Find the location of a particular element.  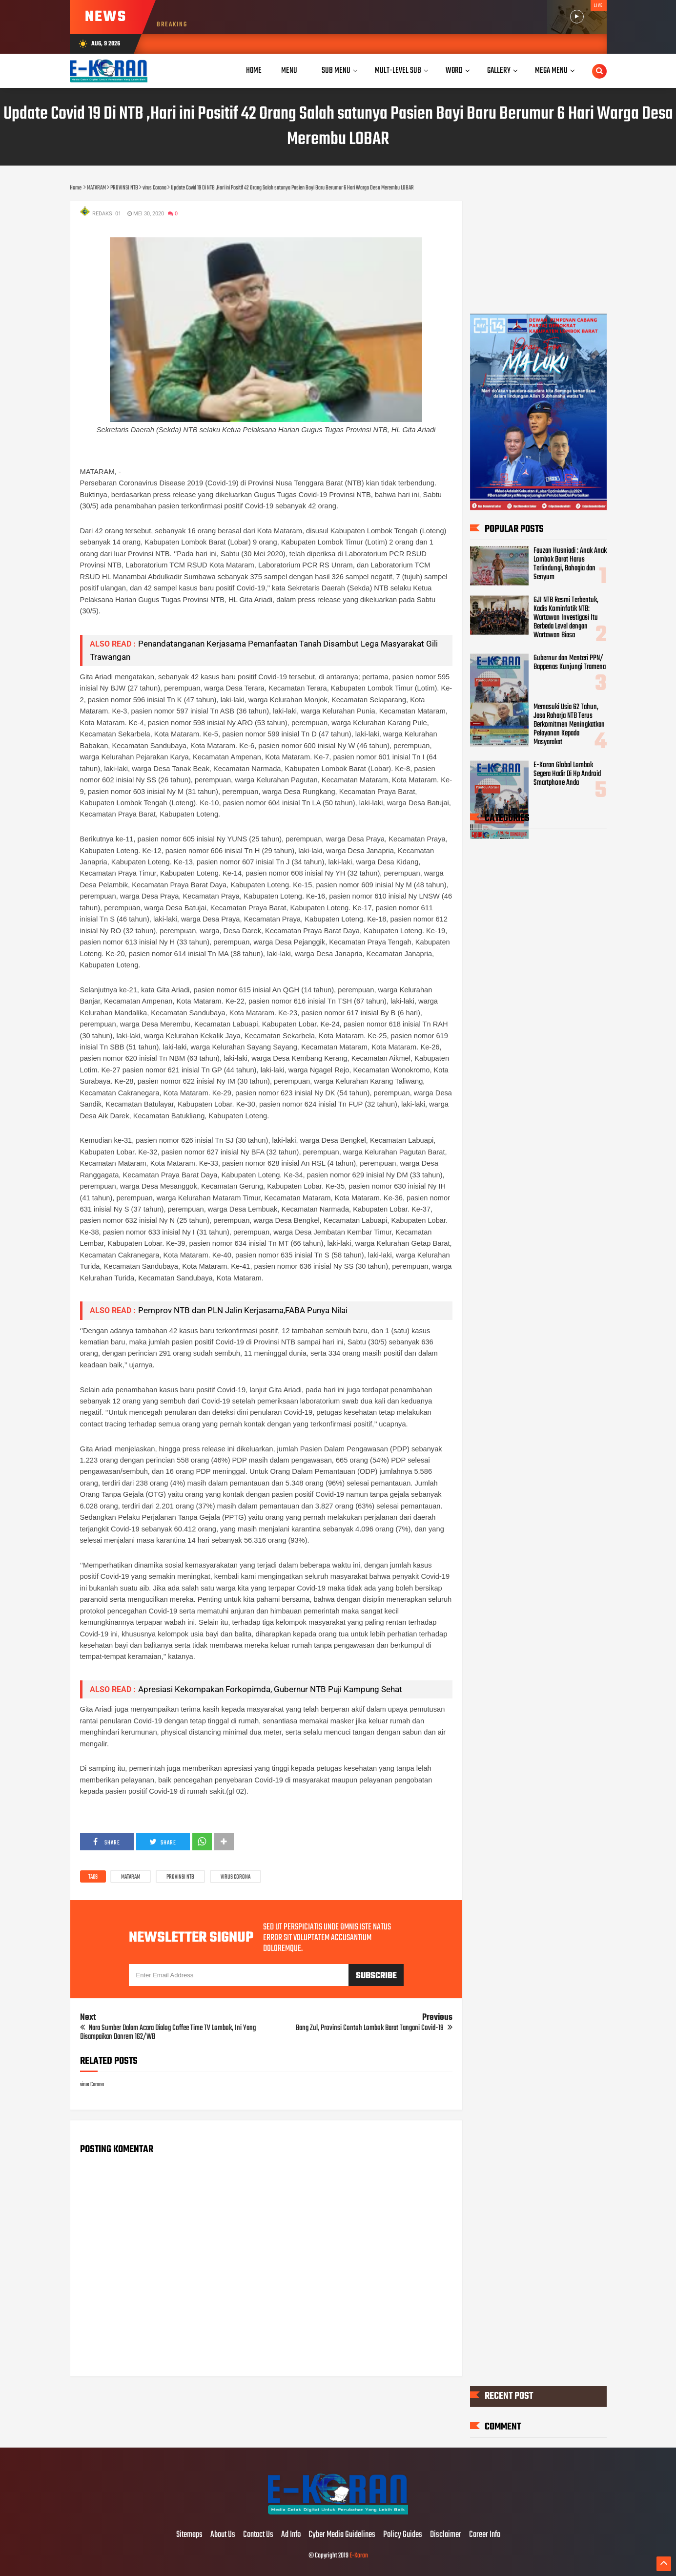

Contact Us is located at coordinates (258, 2535).